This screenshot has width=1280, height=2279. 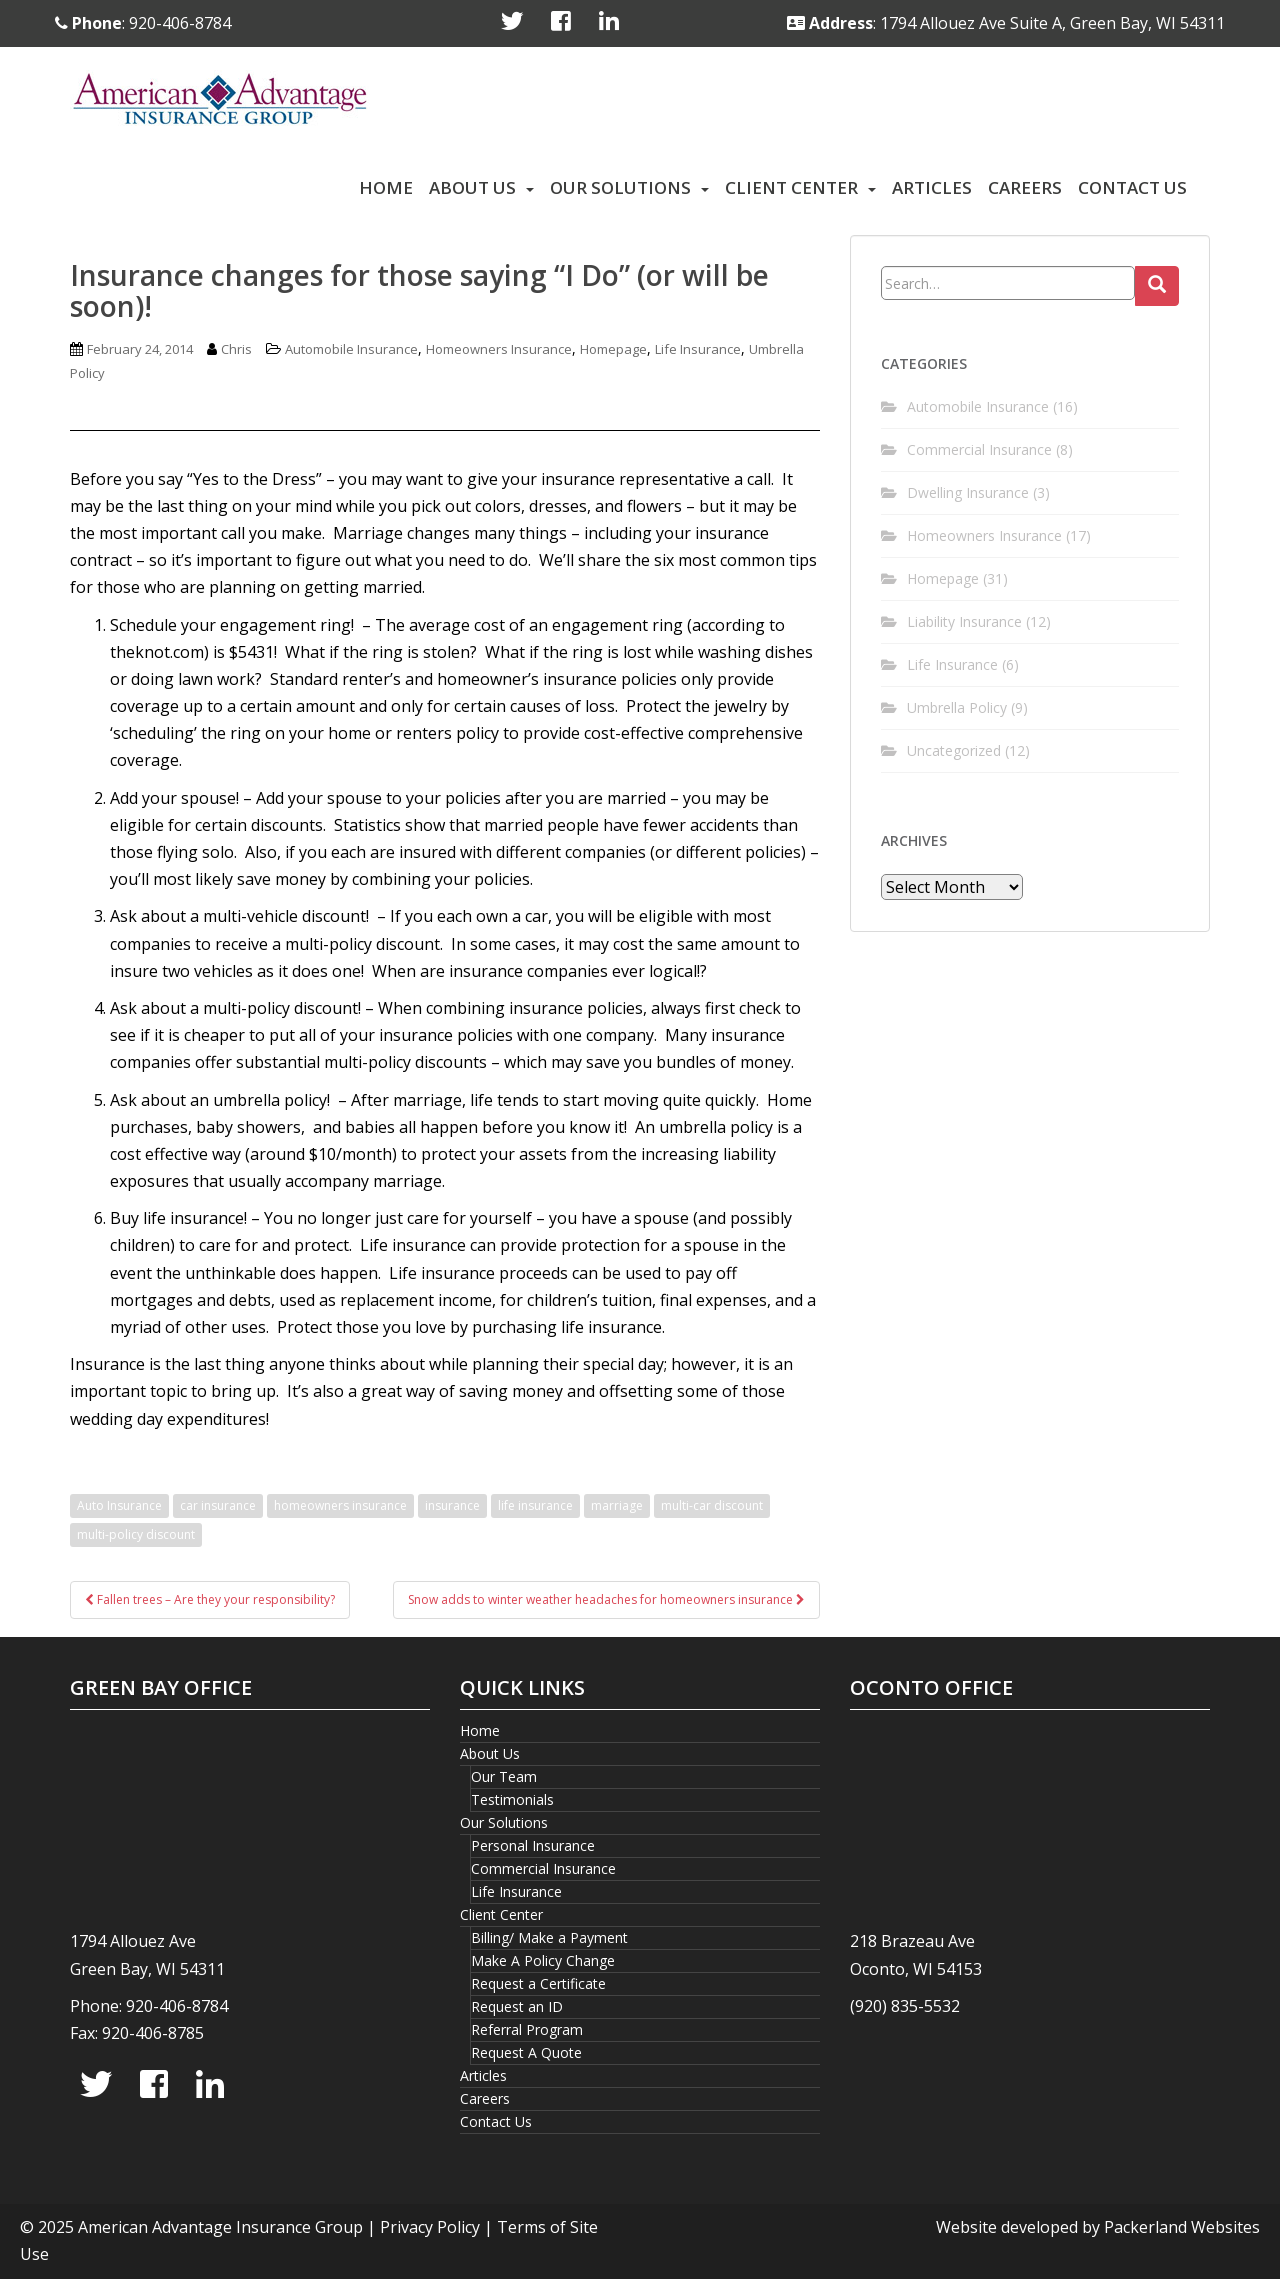 I want to click on Homeowners Insurance, so click(x=499, y=349).